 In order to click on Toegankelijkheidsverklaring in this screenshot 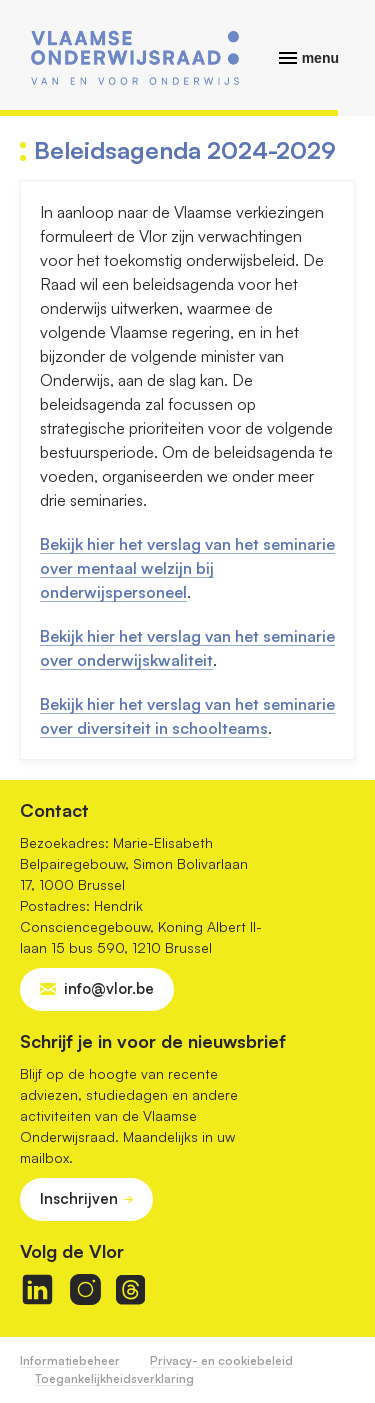, I will do `click(114, 1378)`.